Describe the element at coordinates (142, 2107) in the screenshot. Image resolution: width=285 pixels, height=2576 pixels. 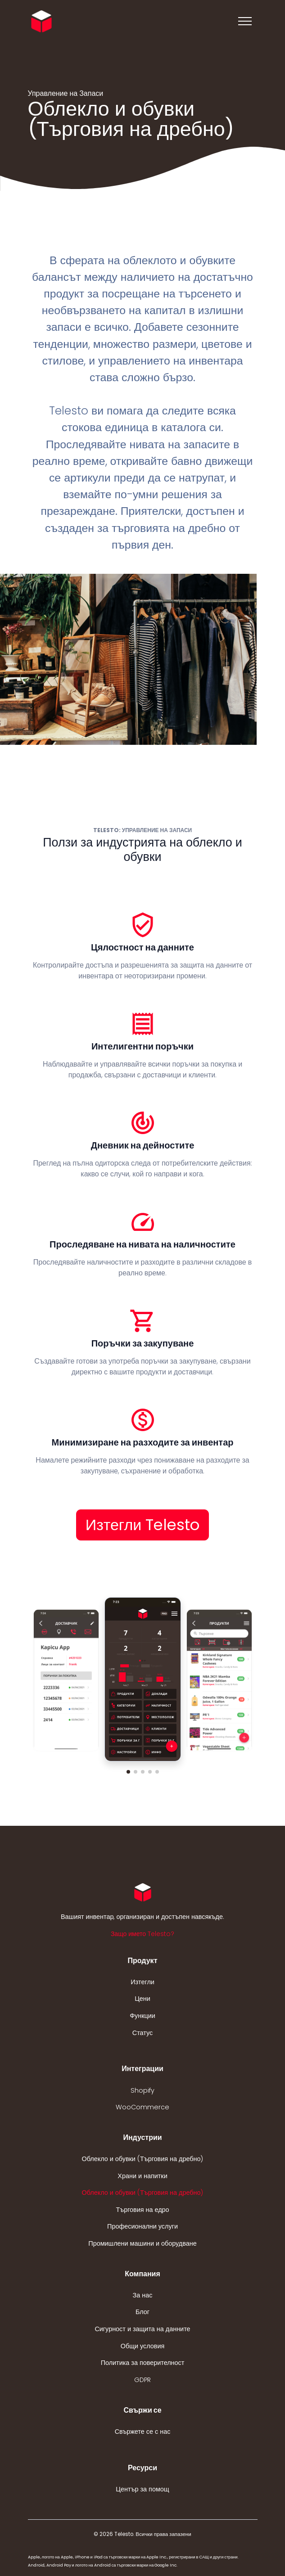
I see `WooCommerce` at that location.